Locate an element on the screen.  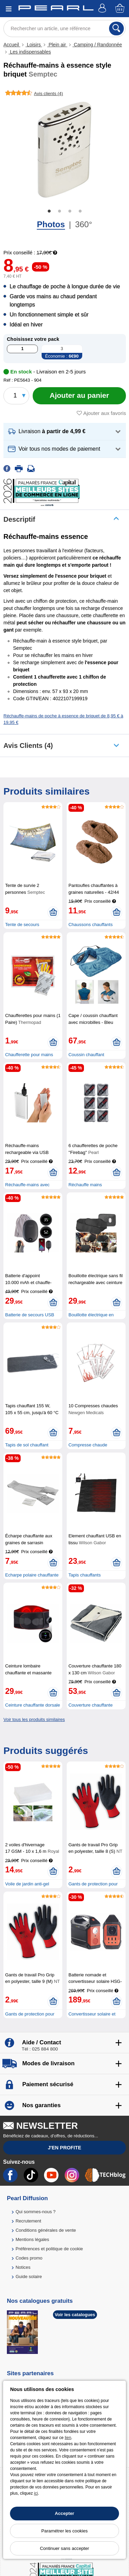
[Ajouter au panier] is located at coordinates (79, 395).